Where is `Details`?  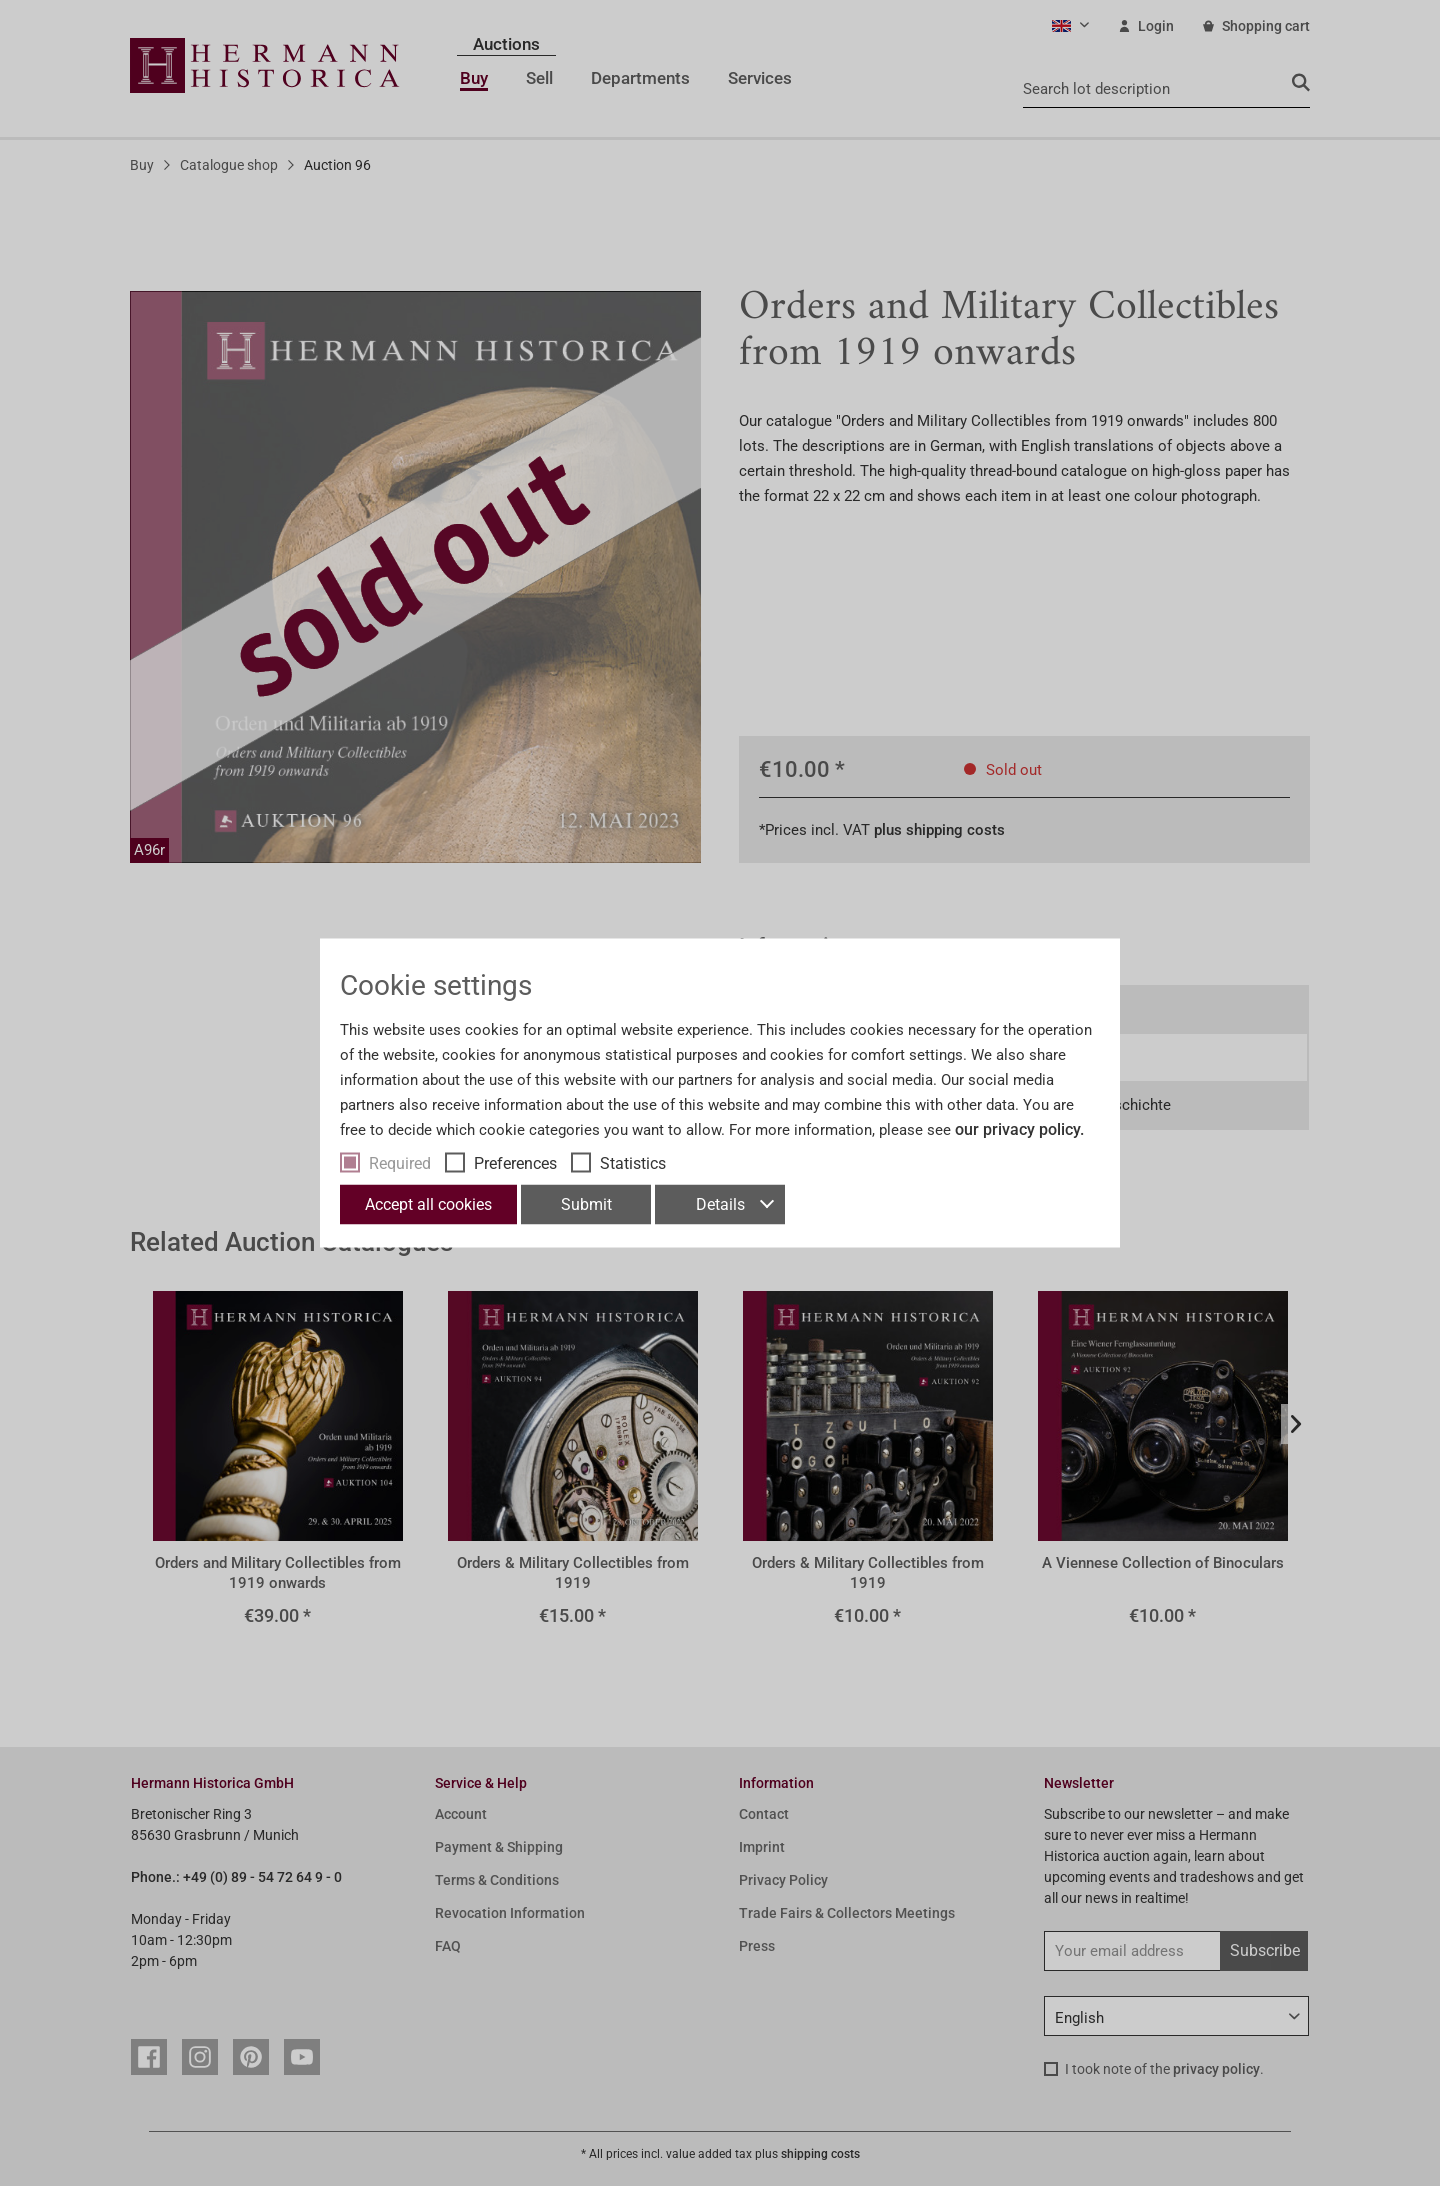 Details is located at coordinates (734, 1204).